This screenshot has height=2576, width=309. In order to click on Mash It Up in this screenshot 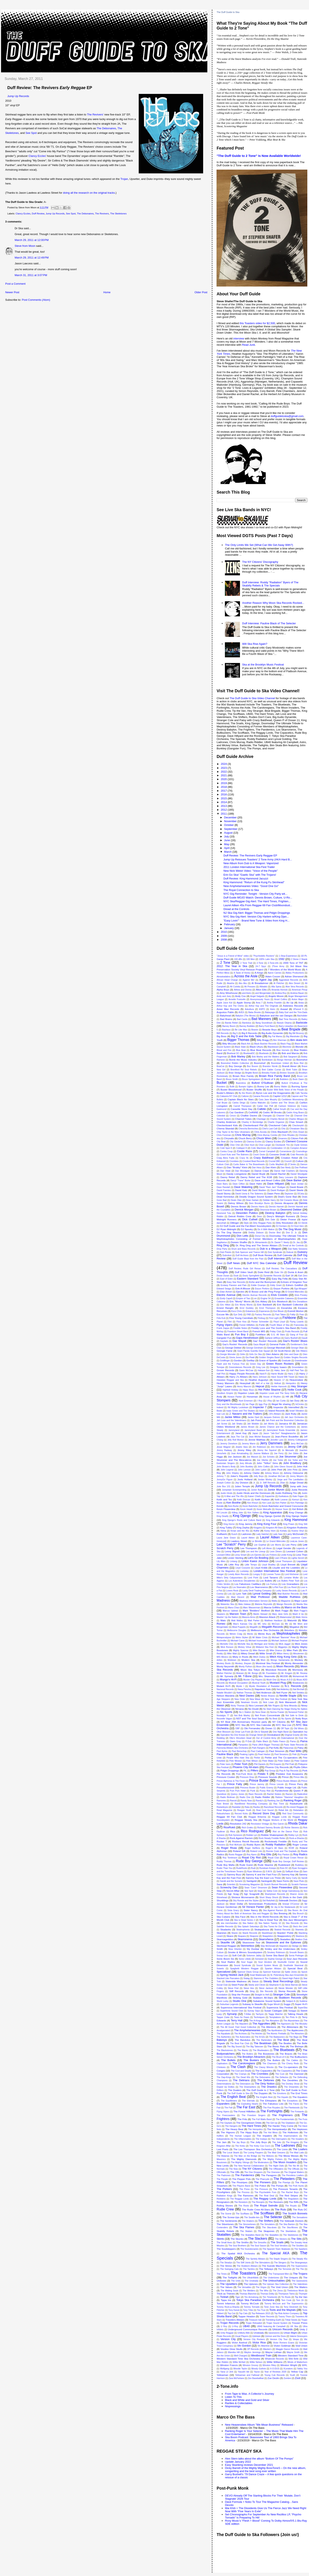, I will do `click(298, 1614)`.